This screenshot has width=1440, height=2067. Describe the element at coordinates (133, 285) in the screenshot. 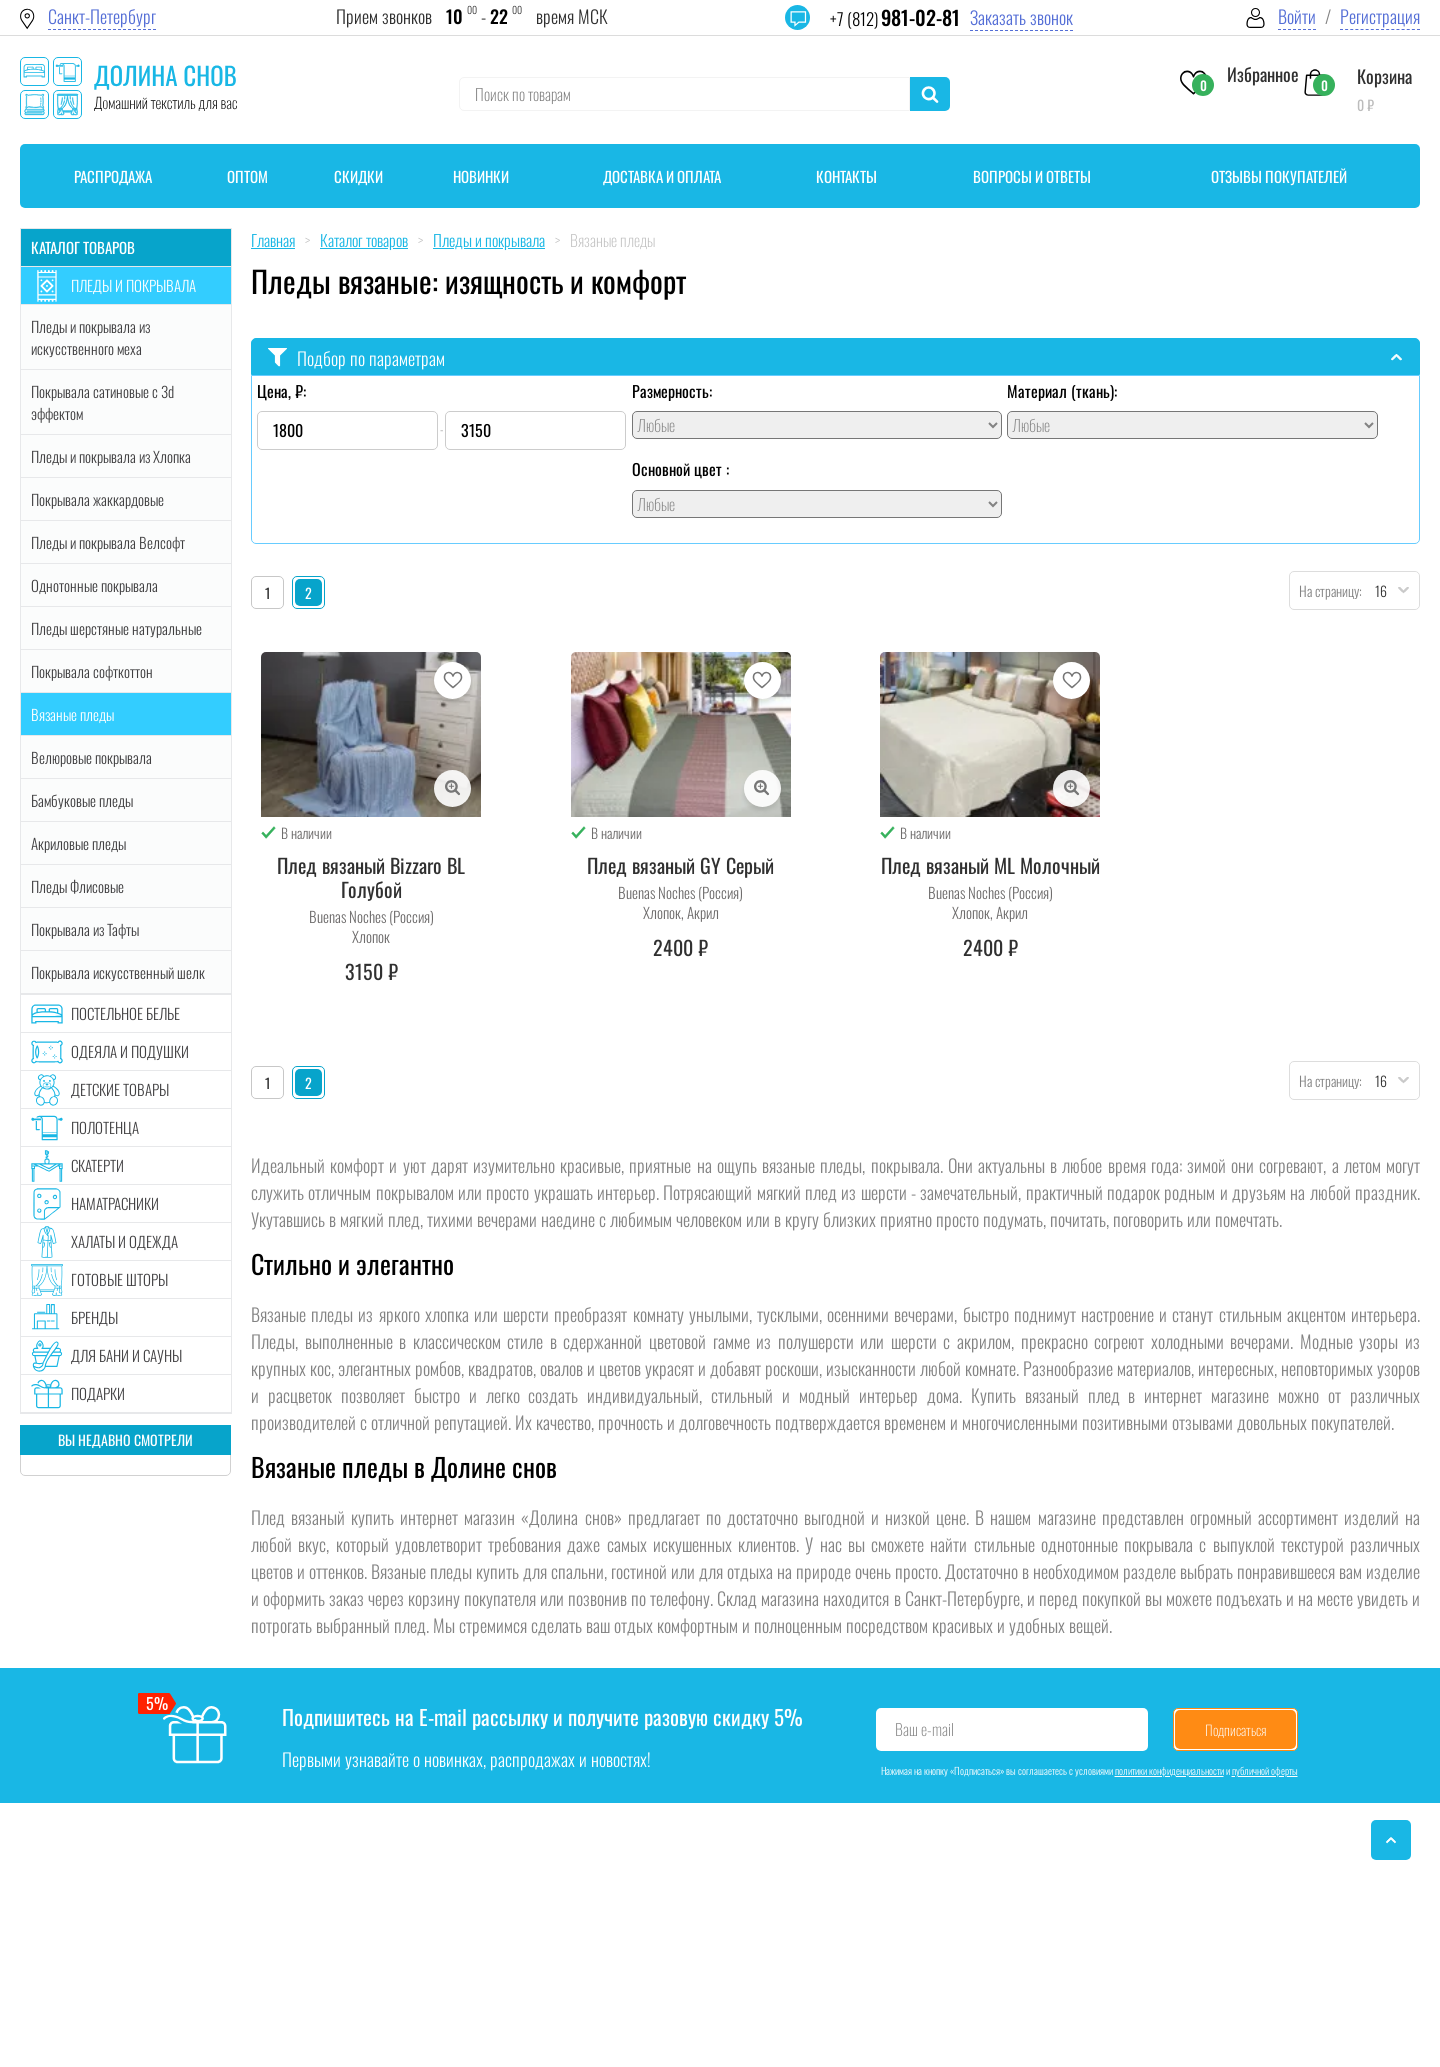

I see `Пледы и покрывала` at that location.